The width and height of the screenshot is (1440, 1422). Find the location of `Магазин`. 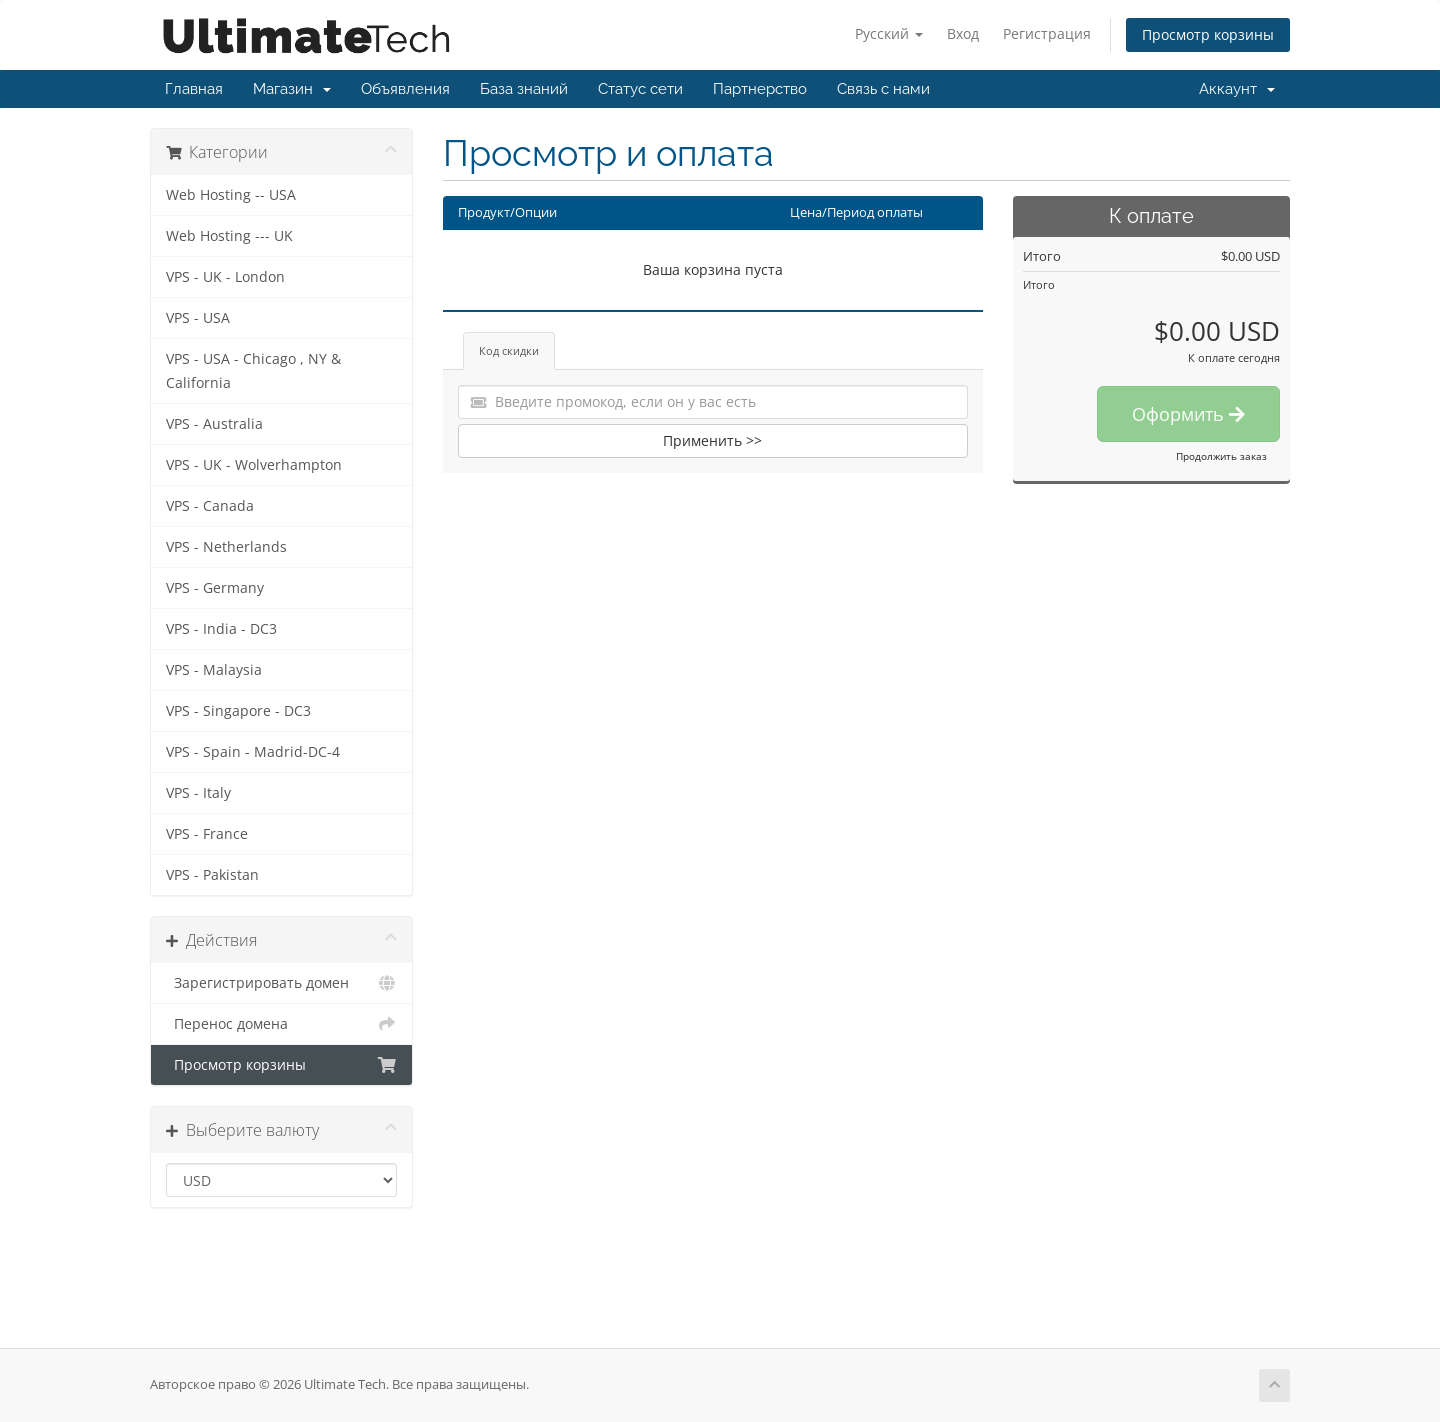

Магазин is located at coordinates (292, 89).